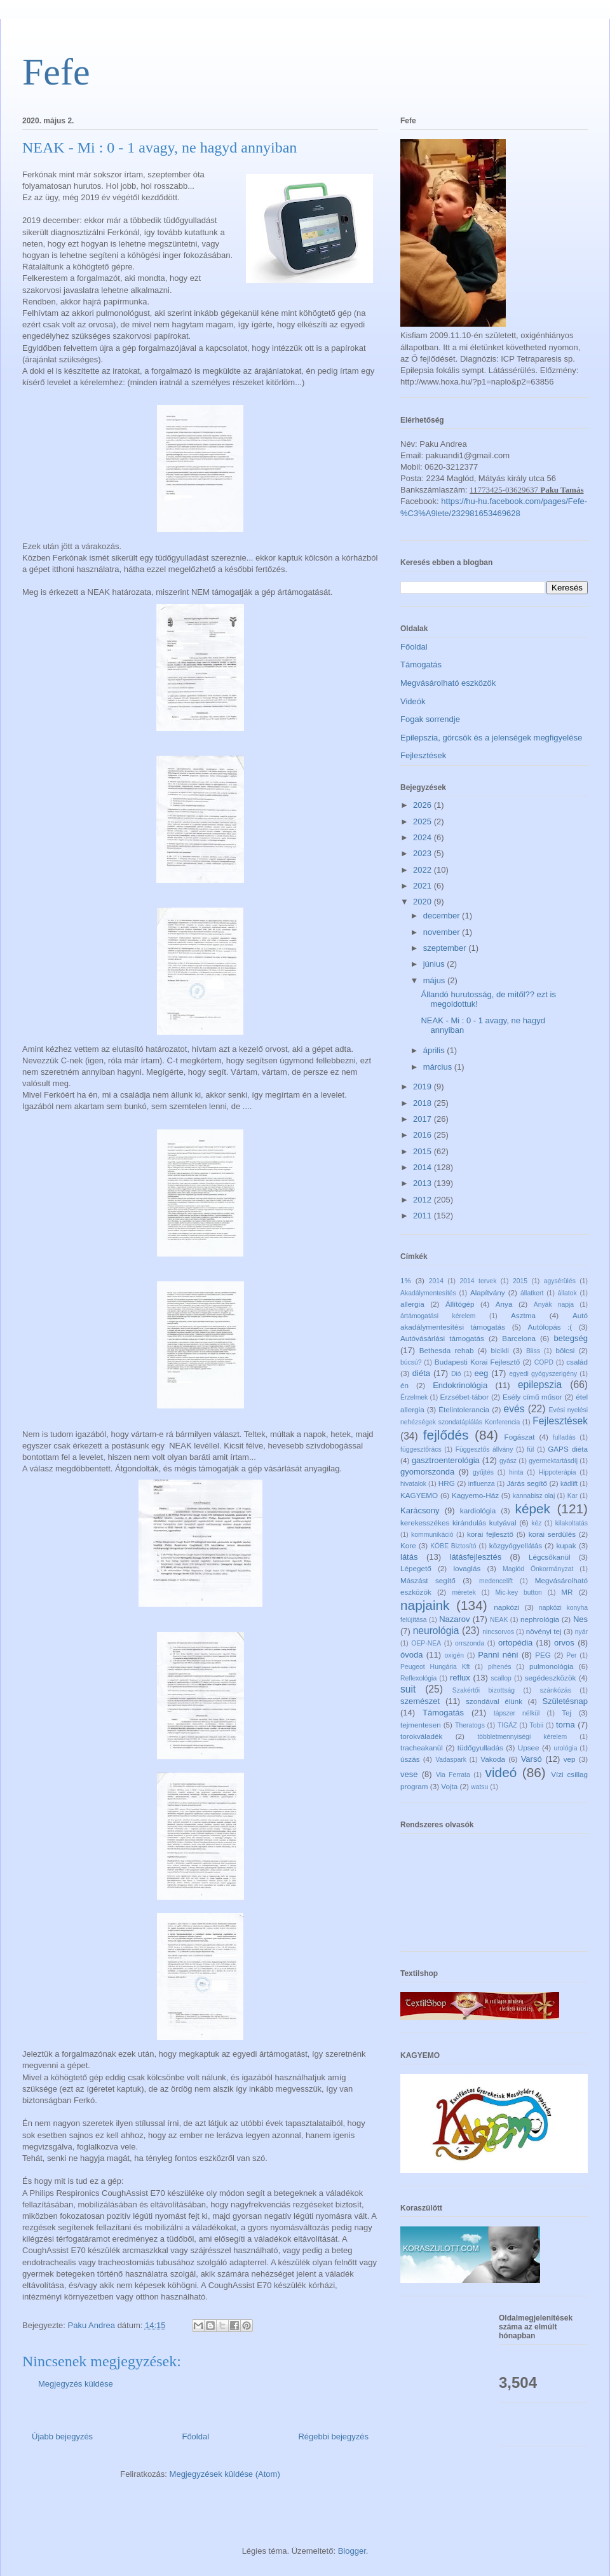  Describe the element at coordinates (506, 1607) in the screenshot. I see `napközi` at that location.